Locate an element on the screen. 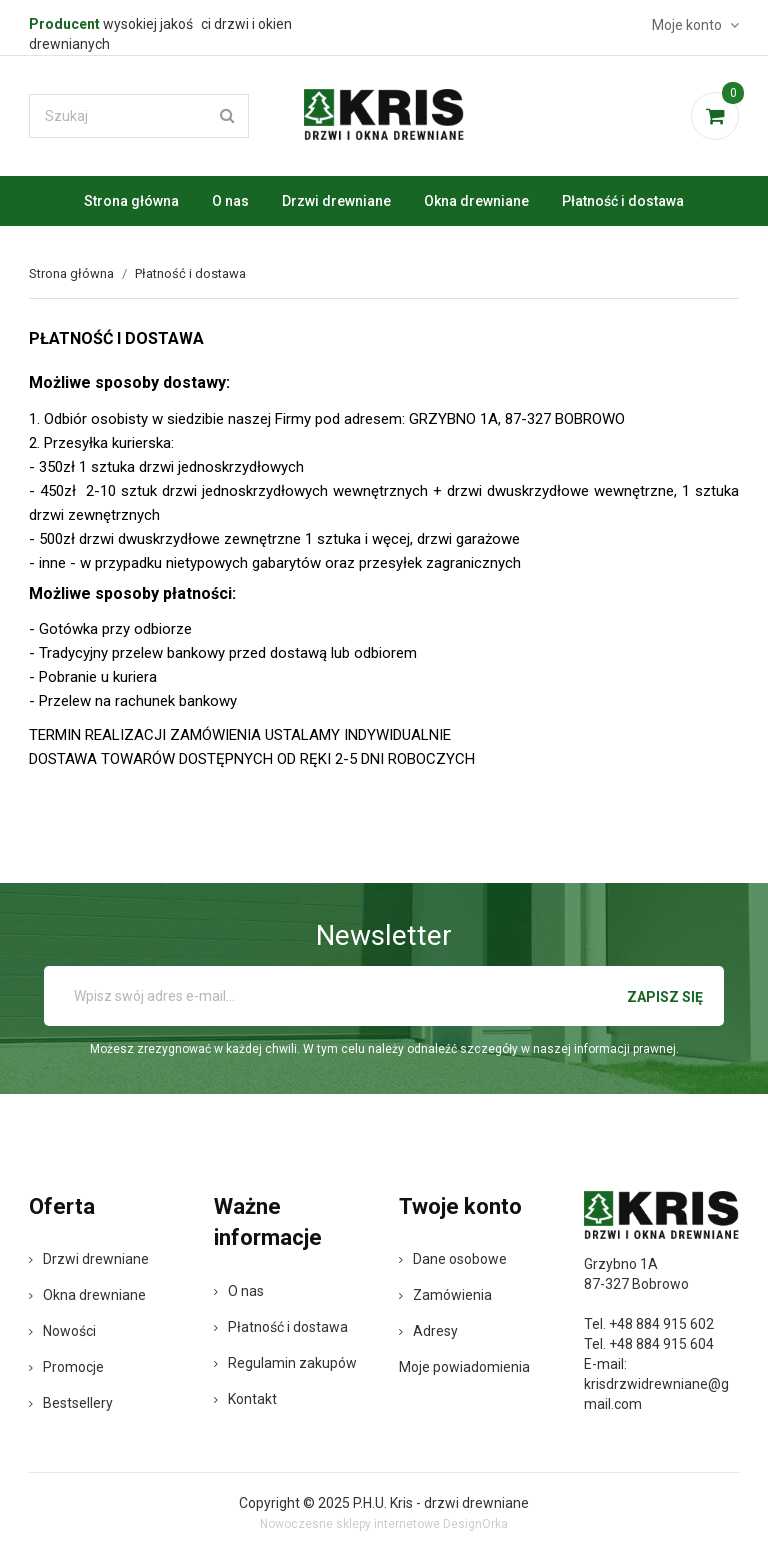 Image resolution: width=768 pixels, height=1553 pixels. Nowoczesne sklepy internetowe is located at coordinates (350, 1524).